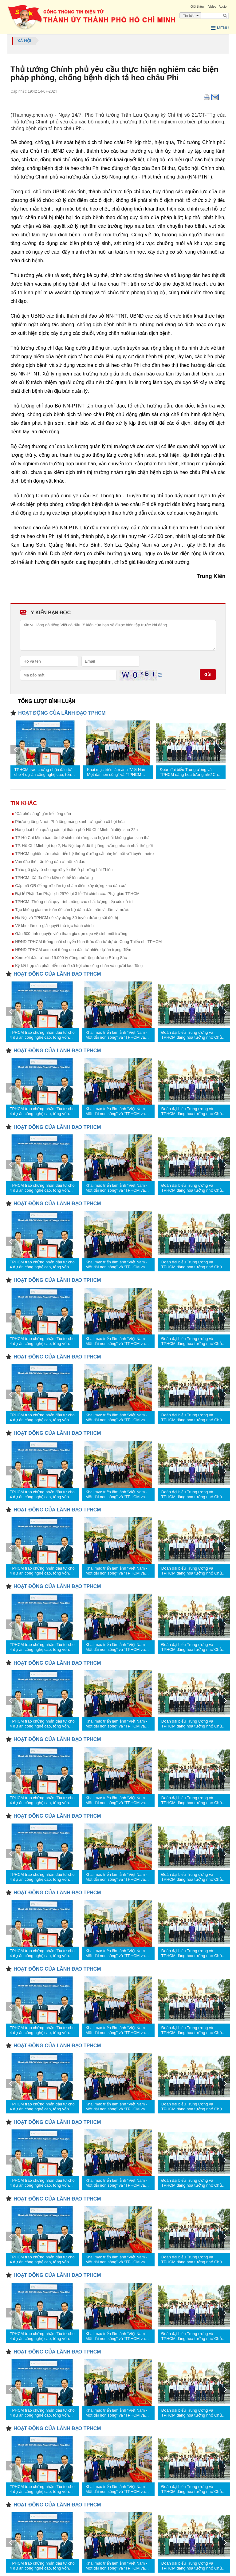  What do you see at coordinates (61, 713) in the screenshot?
I see `HOẠT ĐỘNG CỦA LÃNH ĐẠO TPHCM` at bounding box center [61, 713].